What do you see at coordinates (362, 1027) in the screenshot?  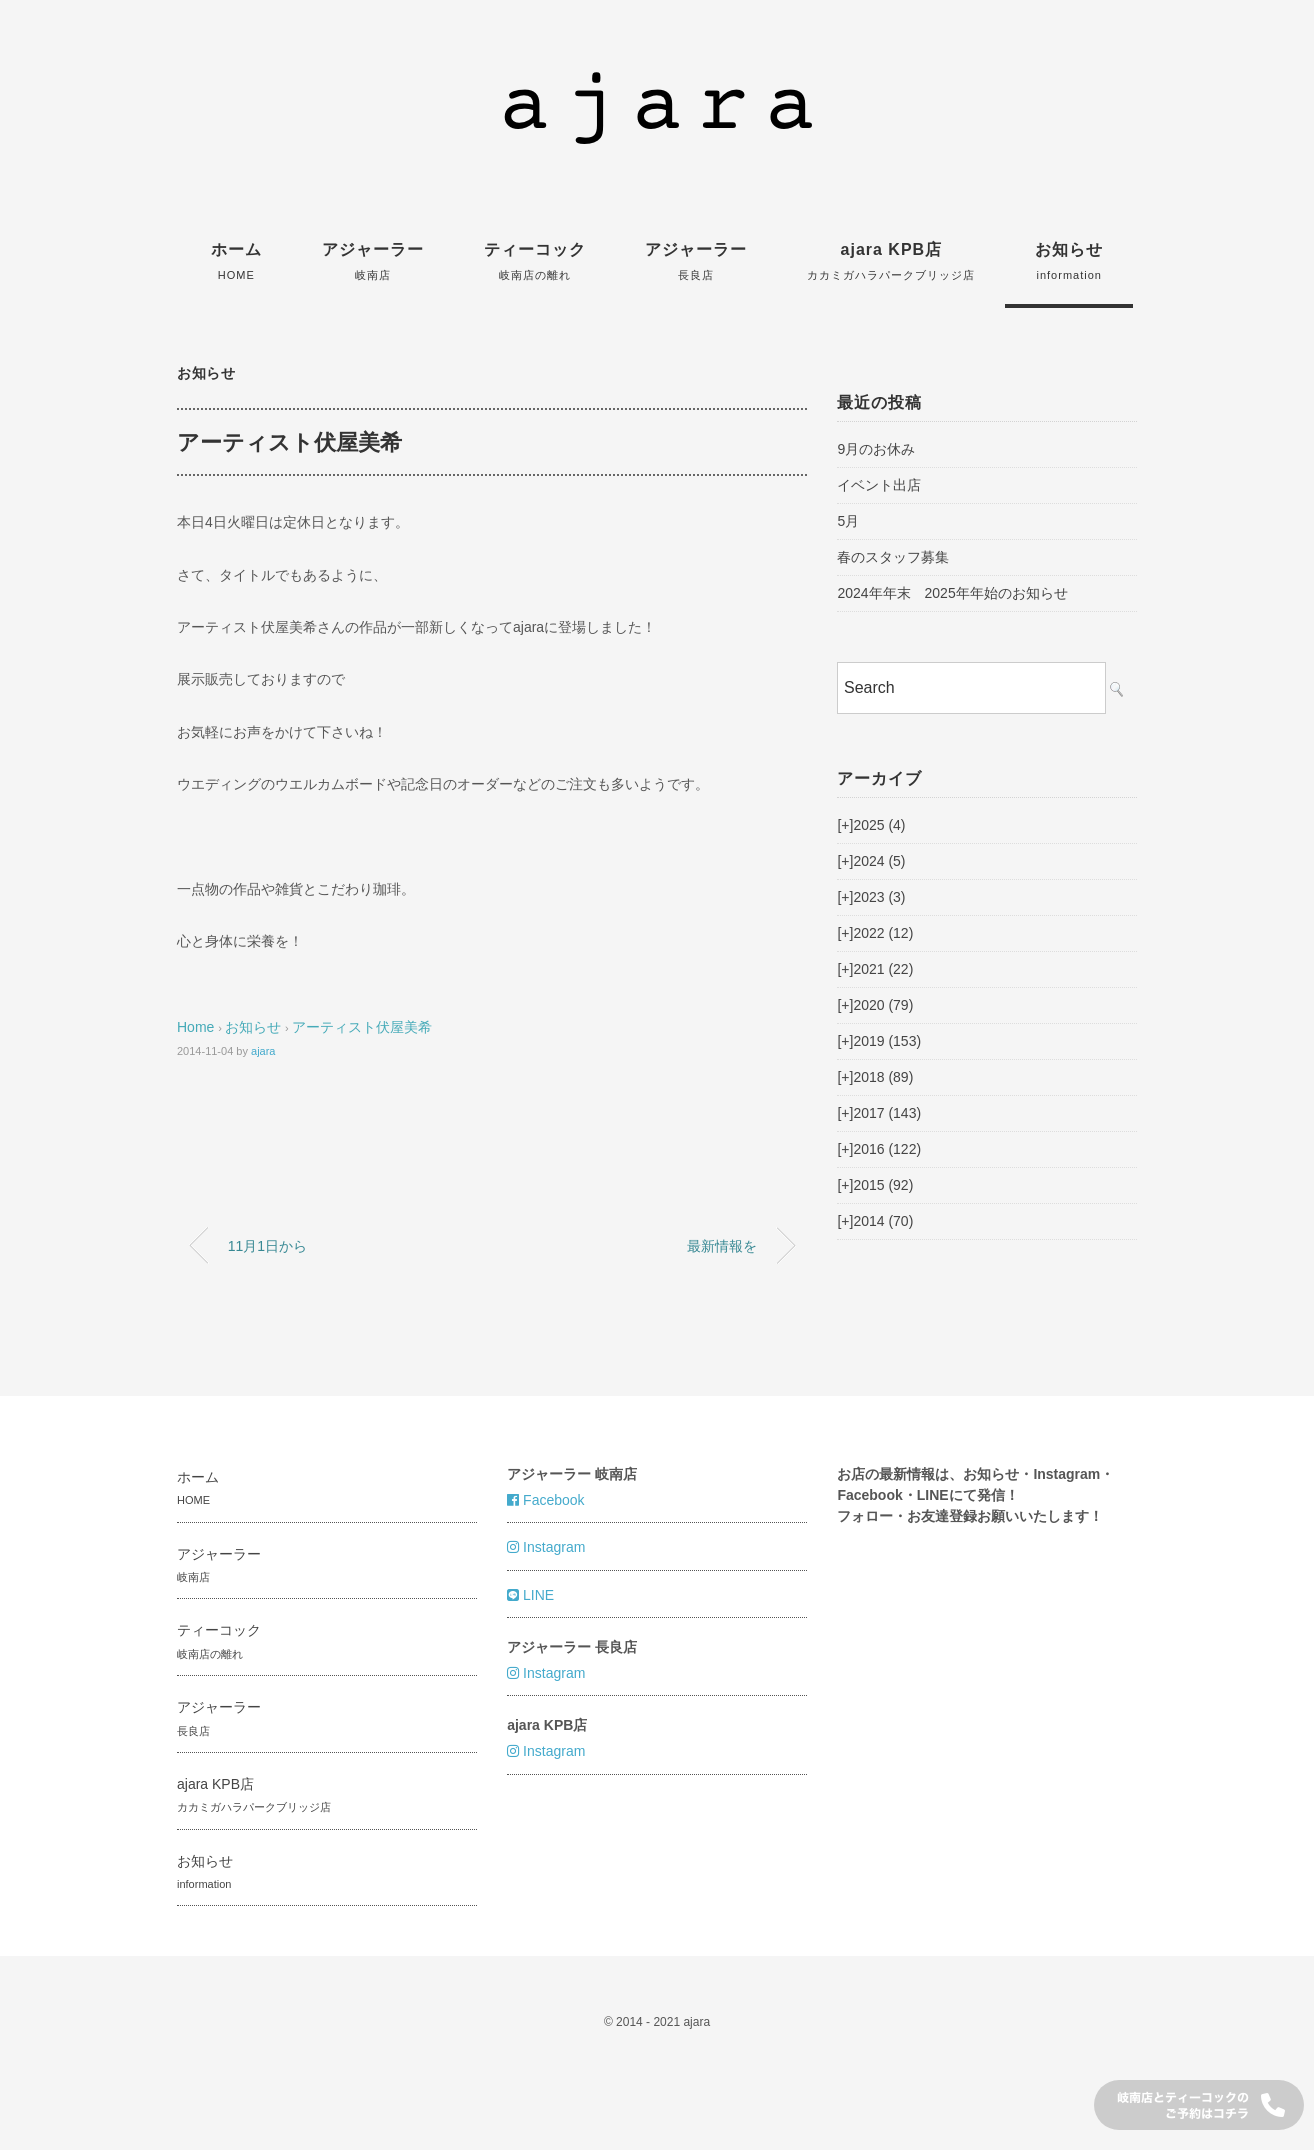 I see `アーティスト伏屋美希` at bounding box center [362, 1027].